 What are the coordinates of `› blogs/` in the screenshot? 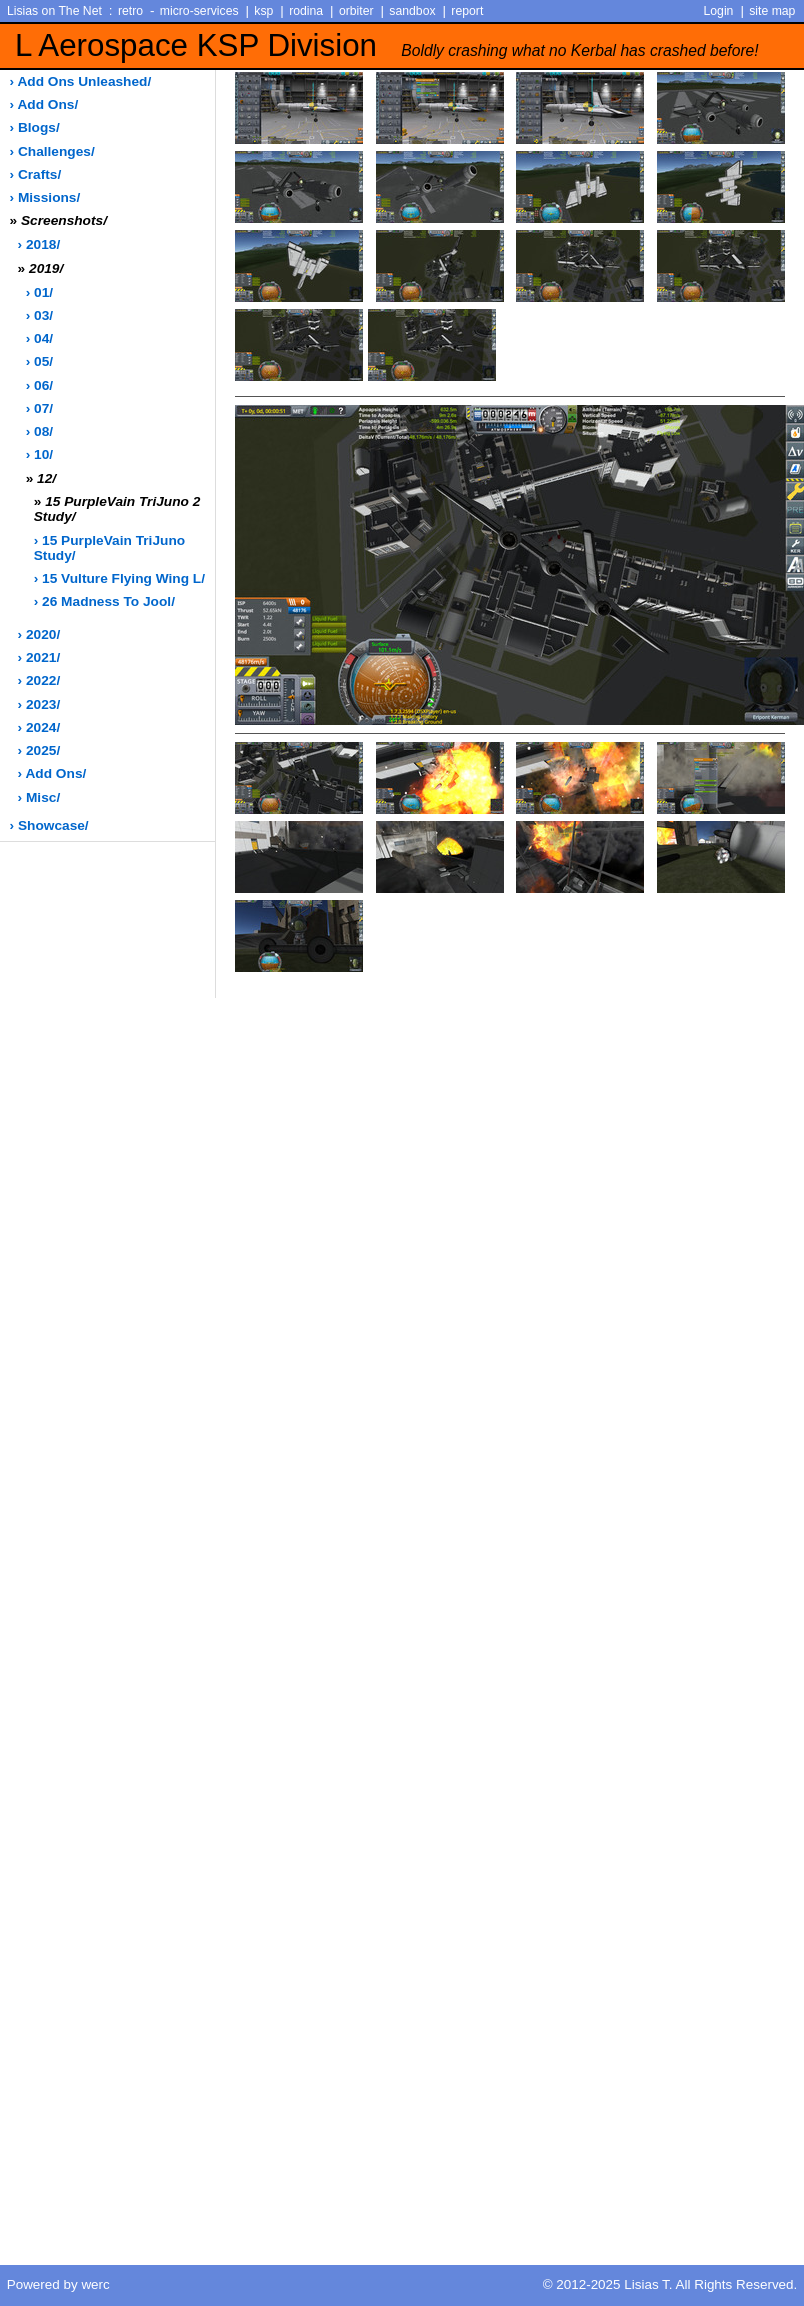 It's located at (35, 127).